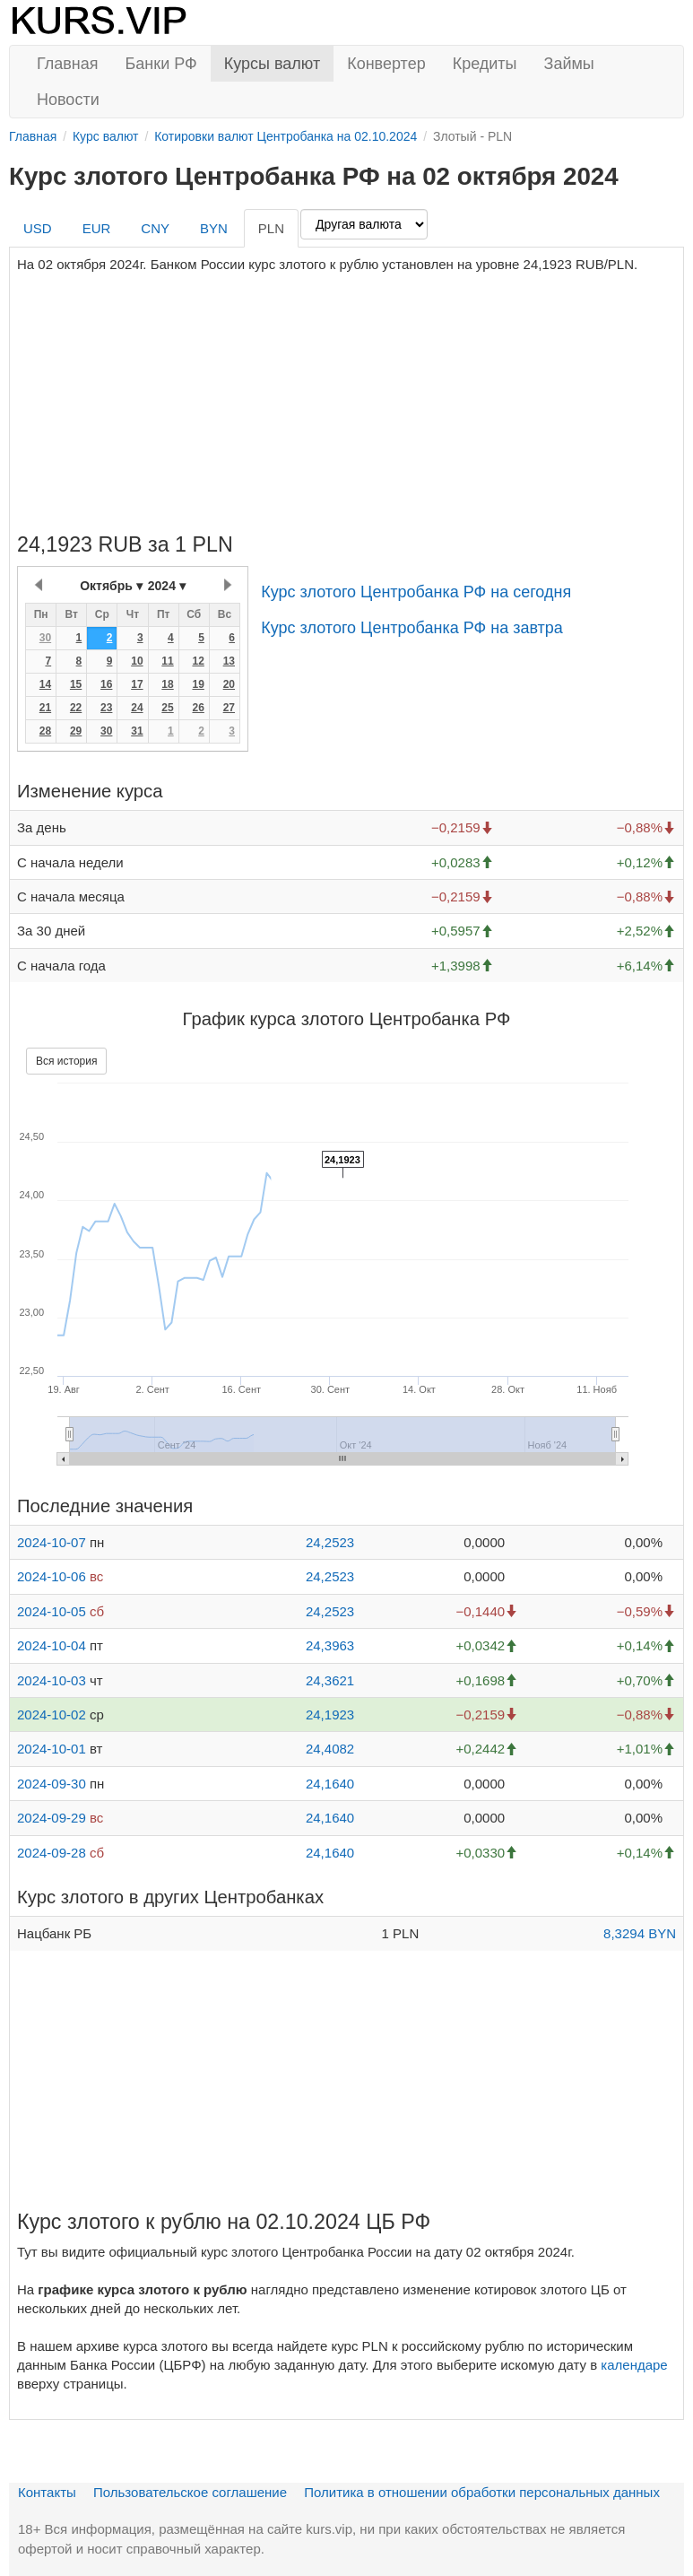 The image size is (693, 2576). Describe the element at coordinates (51, 1576) in the screenshot. I see `2024-10-06` at that location.